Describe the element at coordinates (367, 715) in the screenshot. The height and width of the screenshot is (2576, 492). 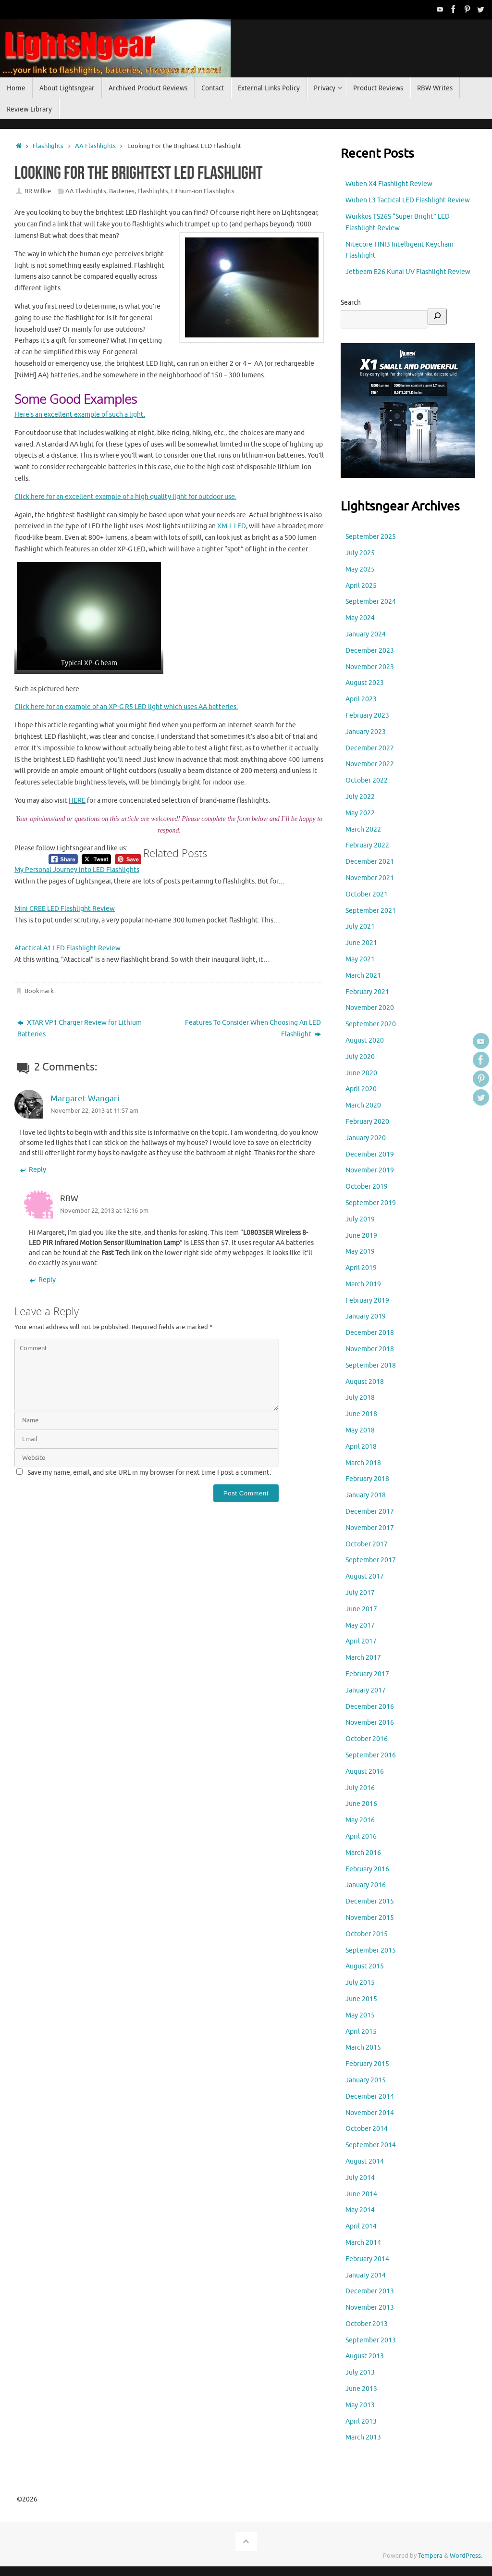
I see `February 2023` at that location.